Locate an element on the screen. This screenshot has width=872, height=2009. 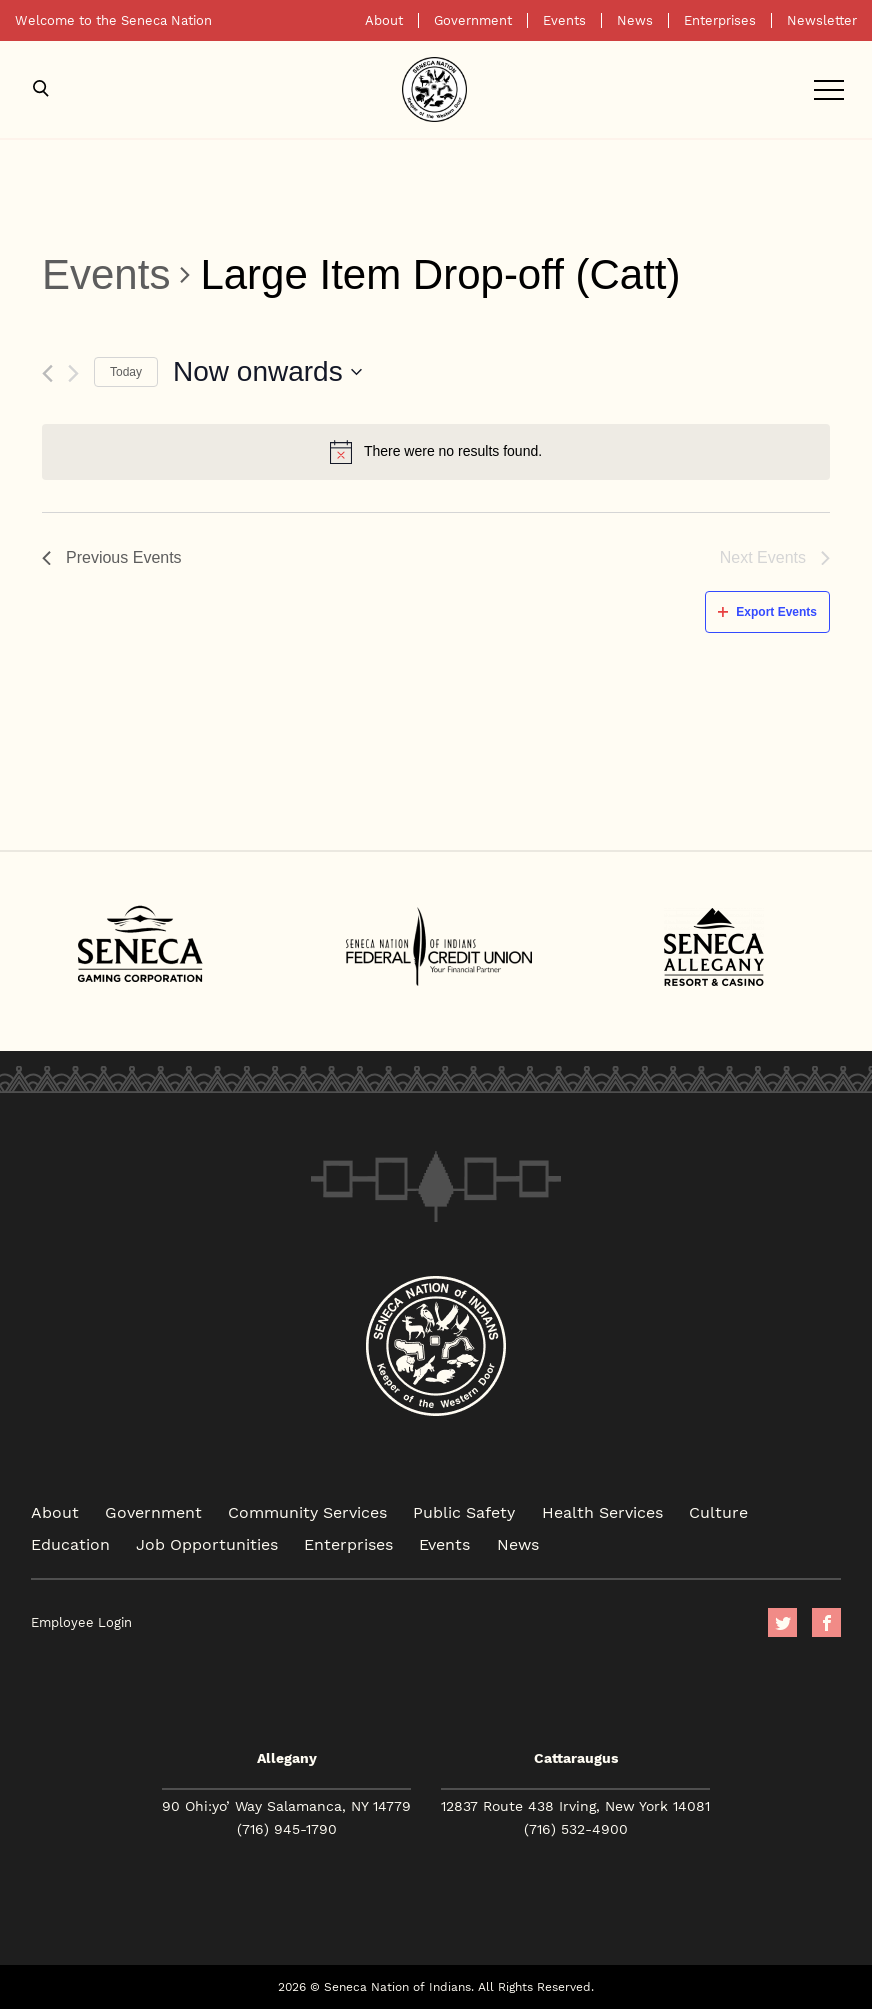
Employee Login is located at coordinates (81, 1622).